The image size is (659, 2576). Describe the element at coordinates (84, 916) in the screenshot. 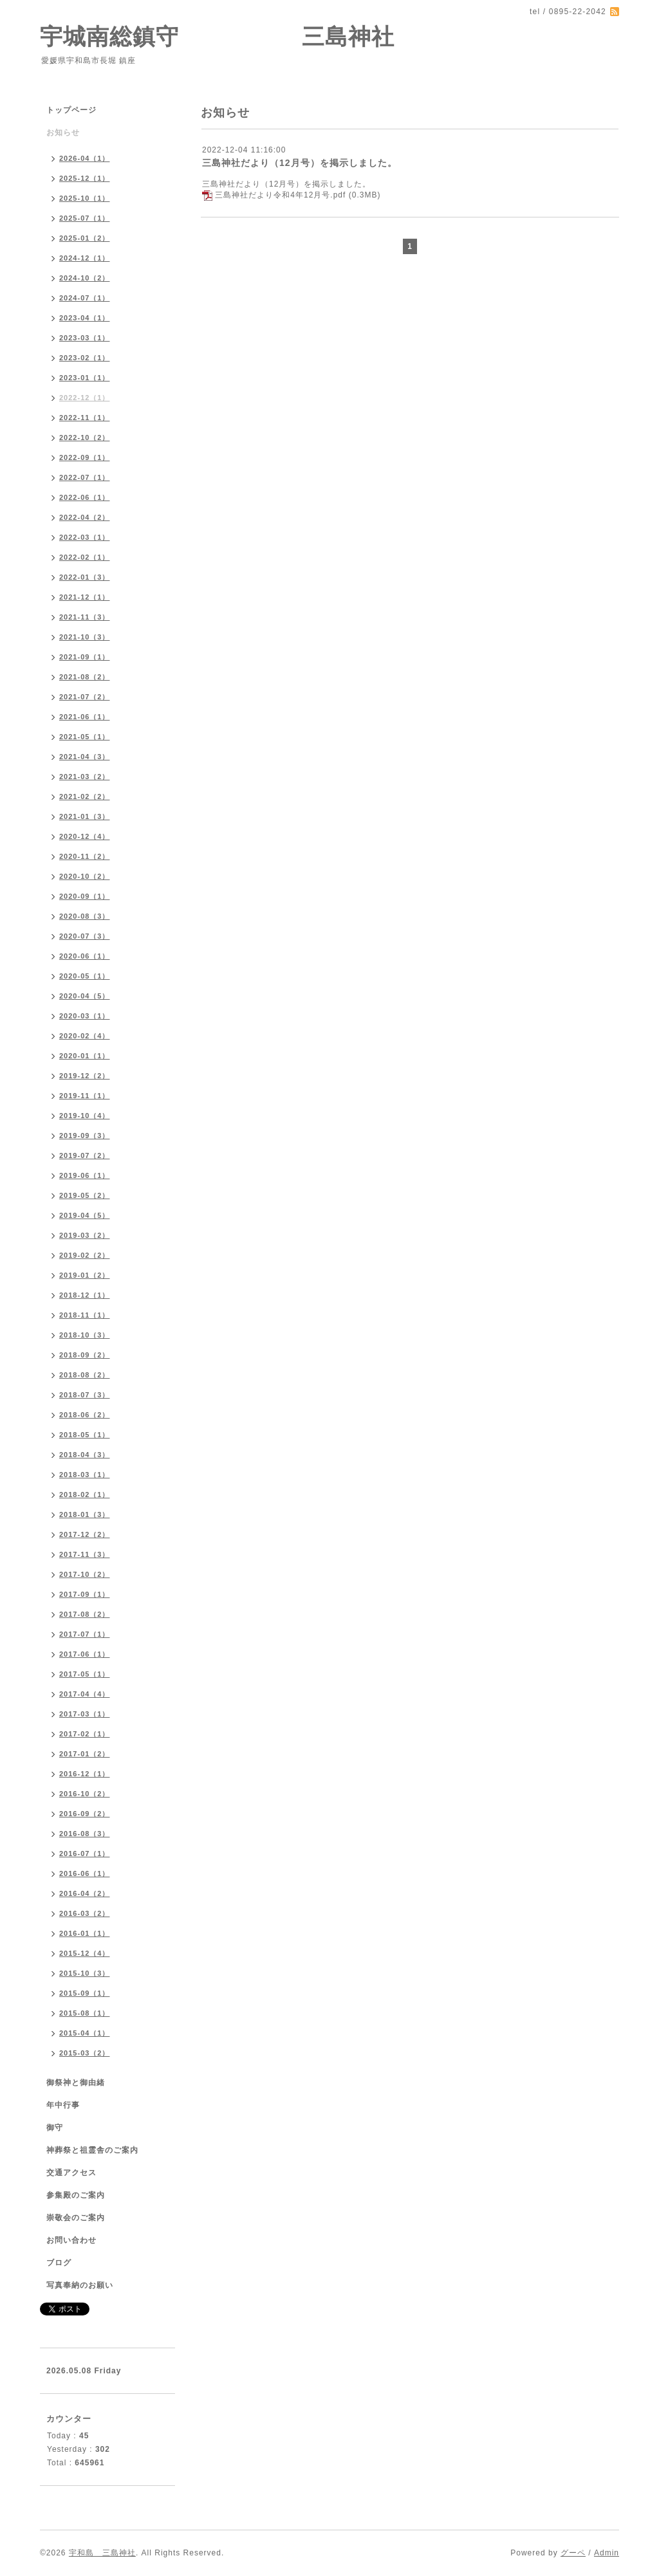

I see `2020-08（3）` at that location.